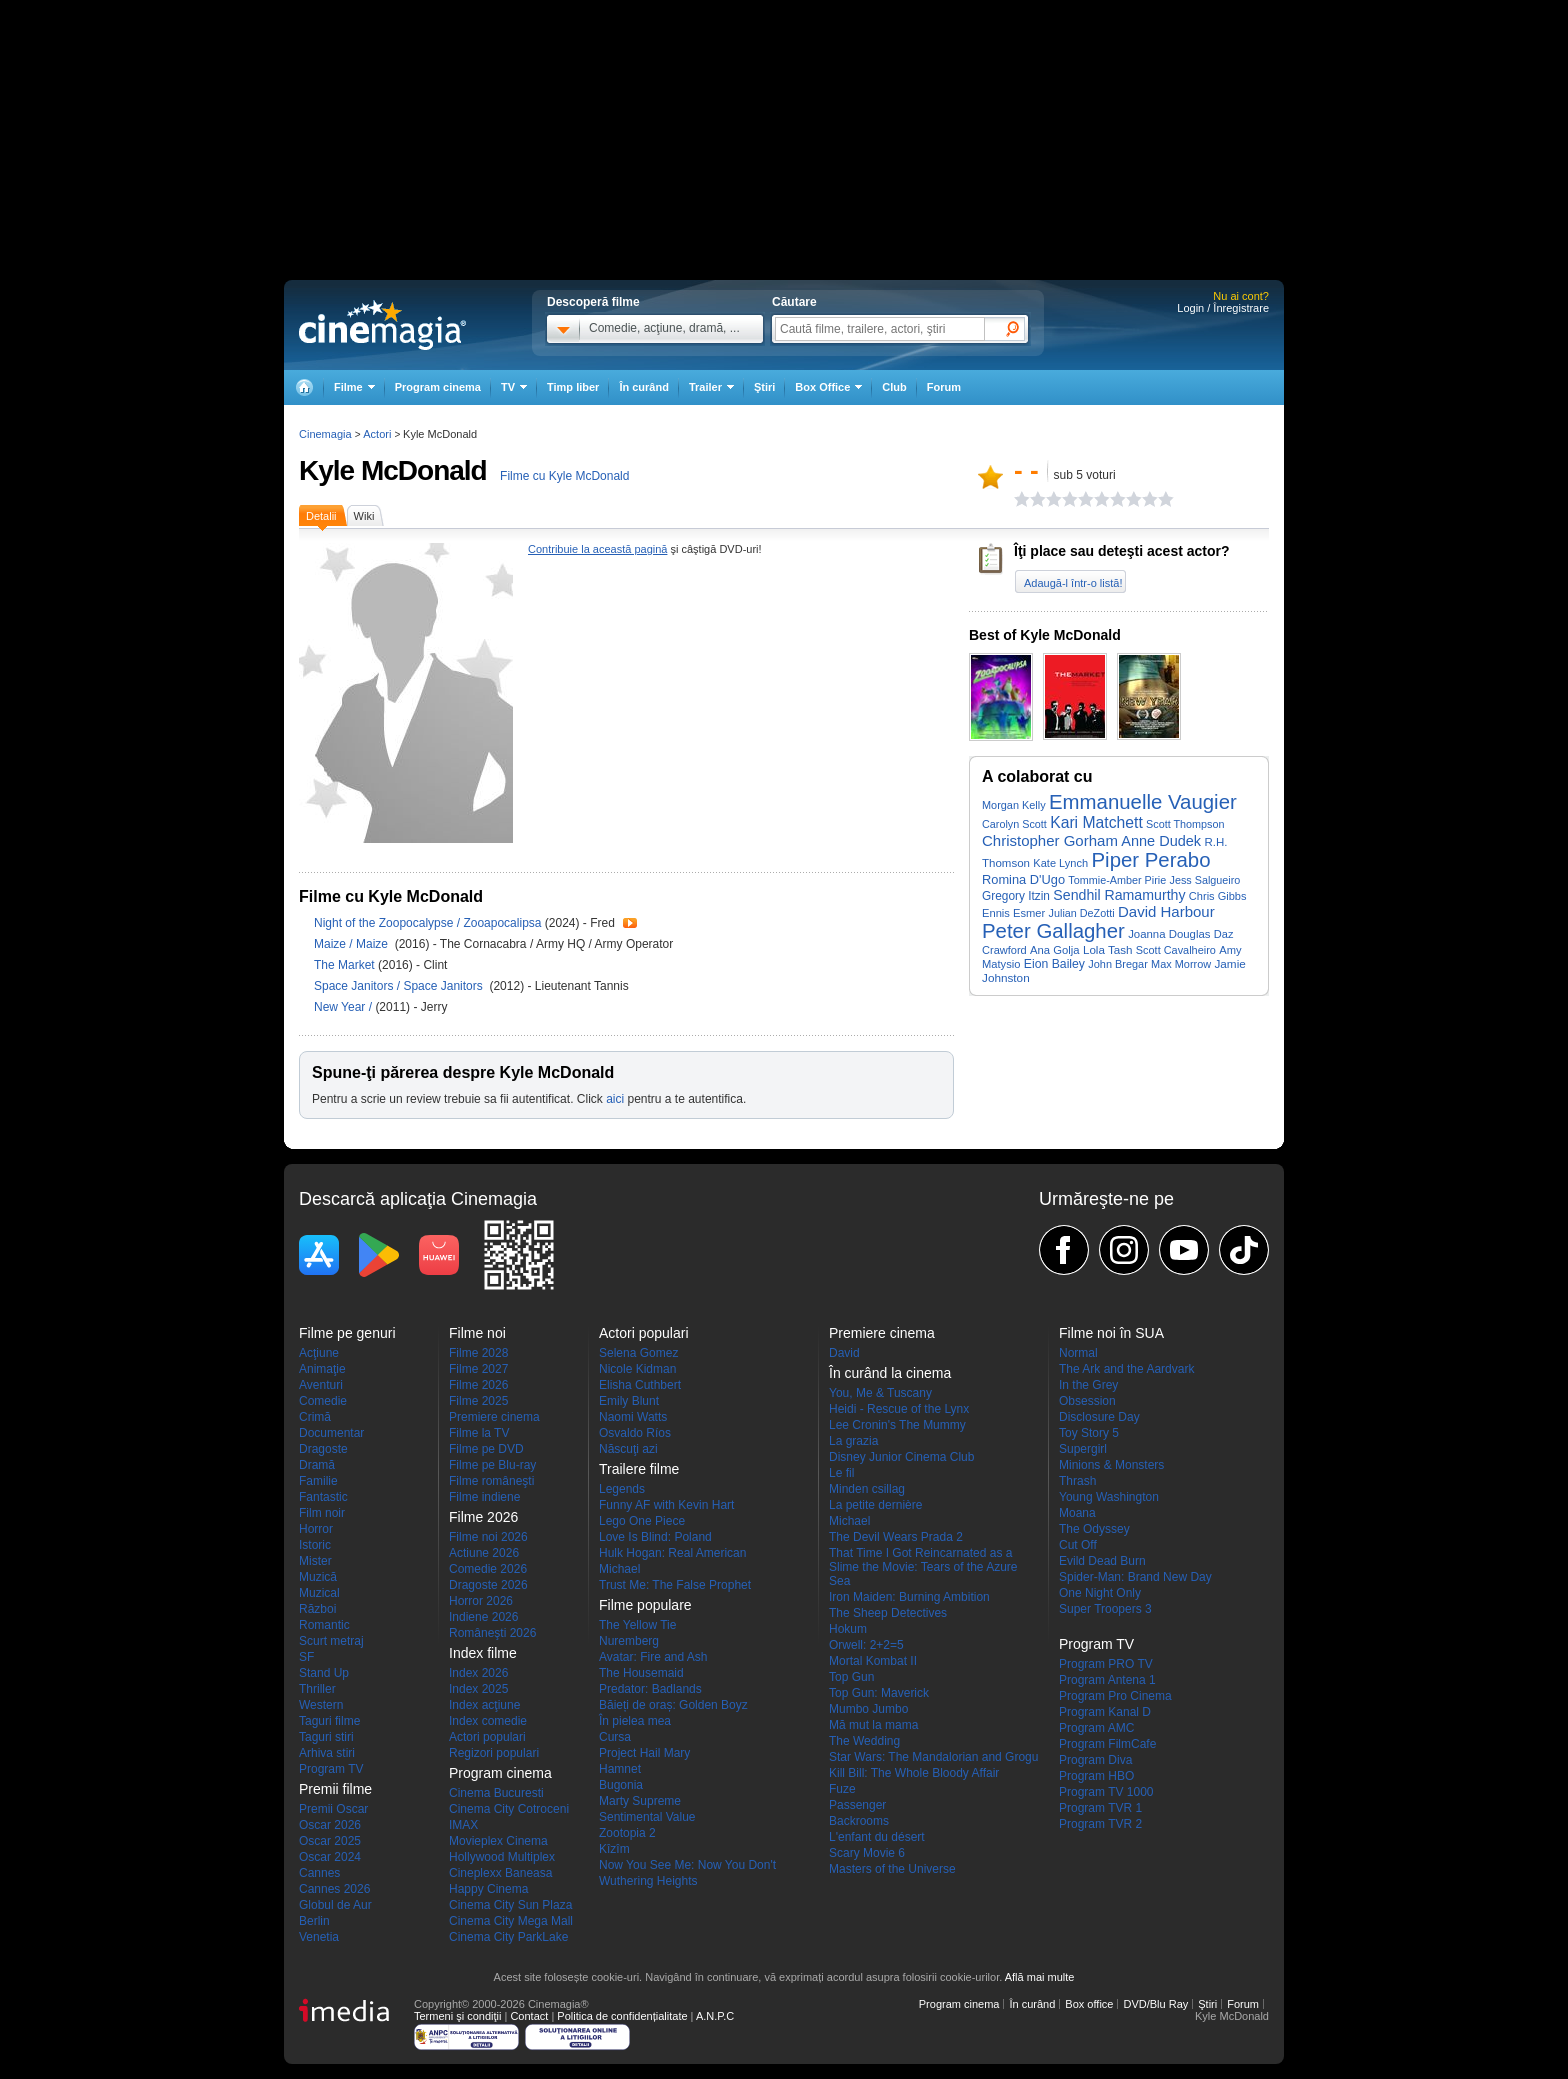 The image size is (1568, 2079). What do you see at coordinates (509, 1809) in the screenshot?
I see `Cinema City Cotroceni` at bounding box center [509, 1809].